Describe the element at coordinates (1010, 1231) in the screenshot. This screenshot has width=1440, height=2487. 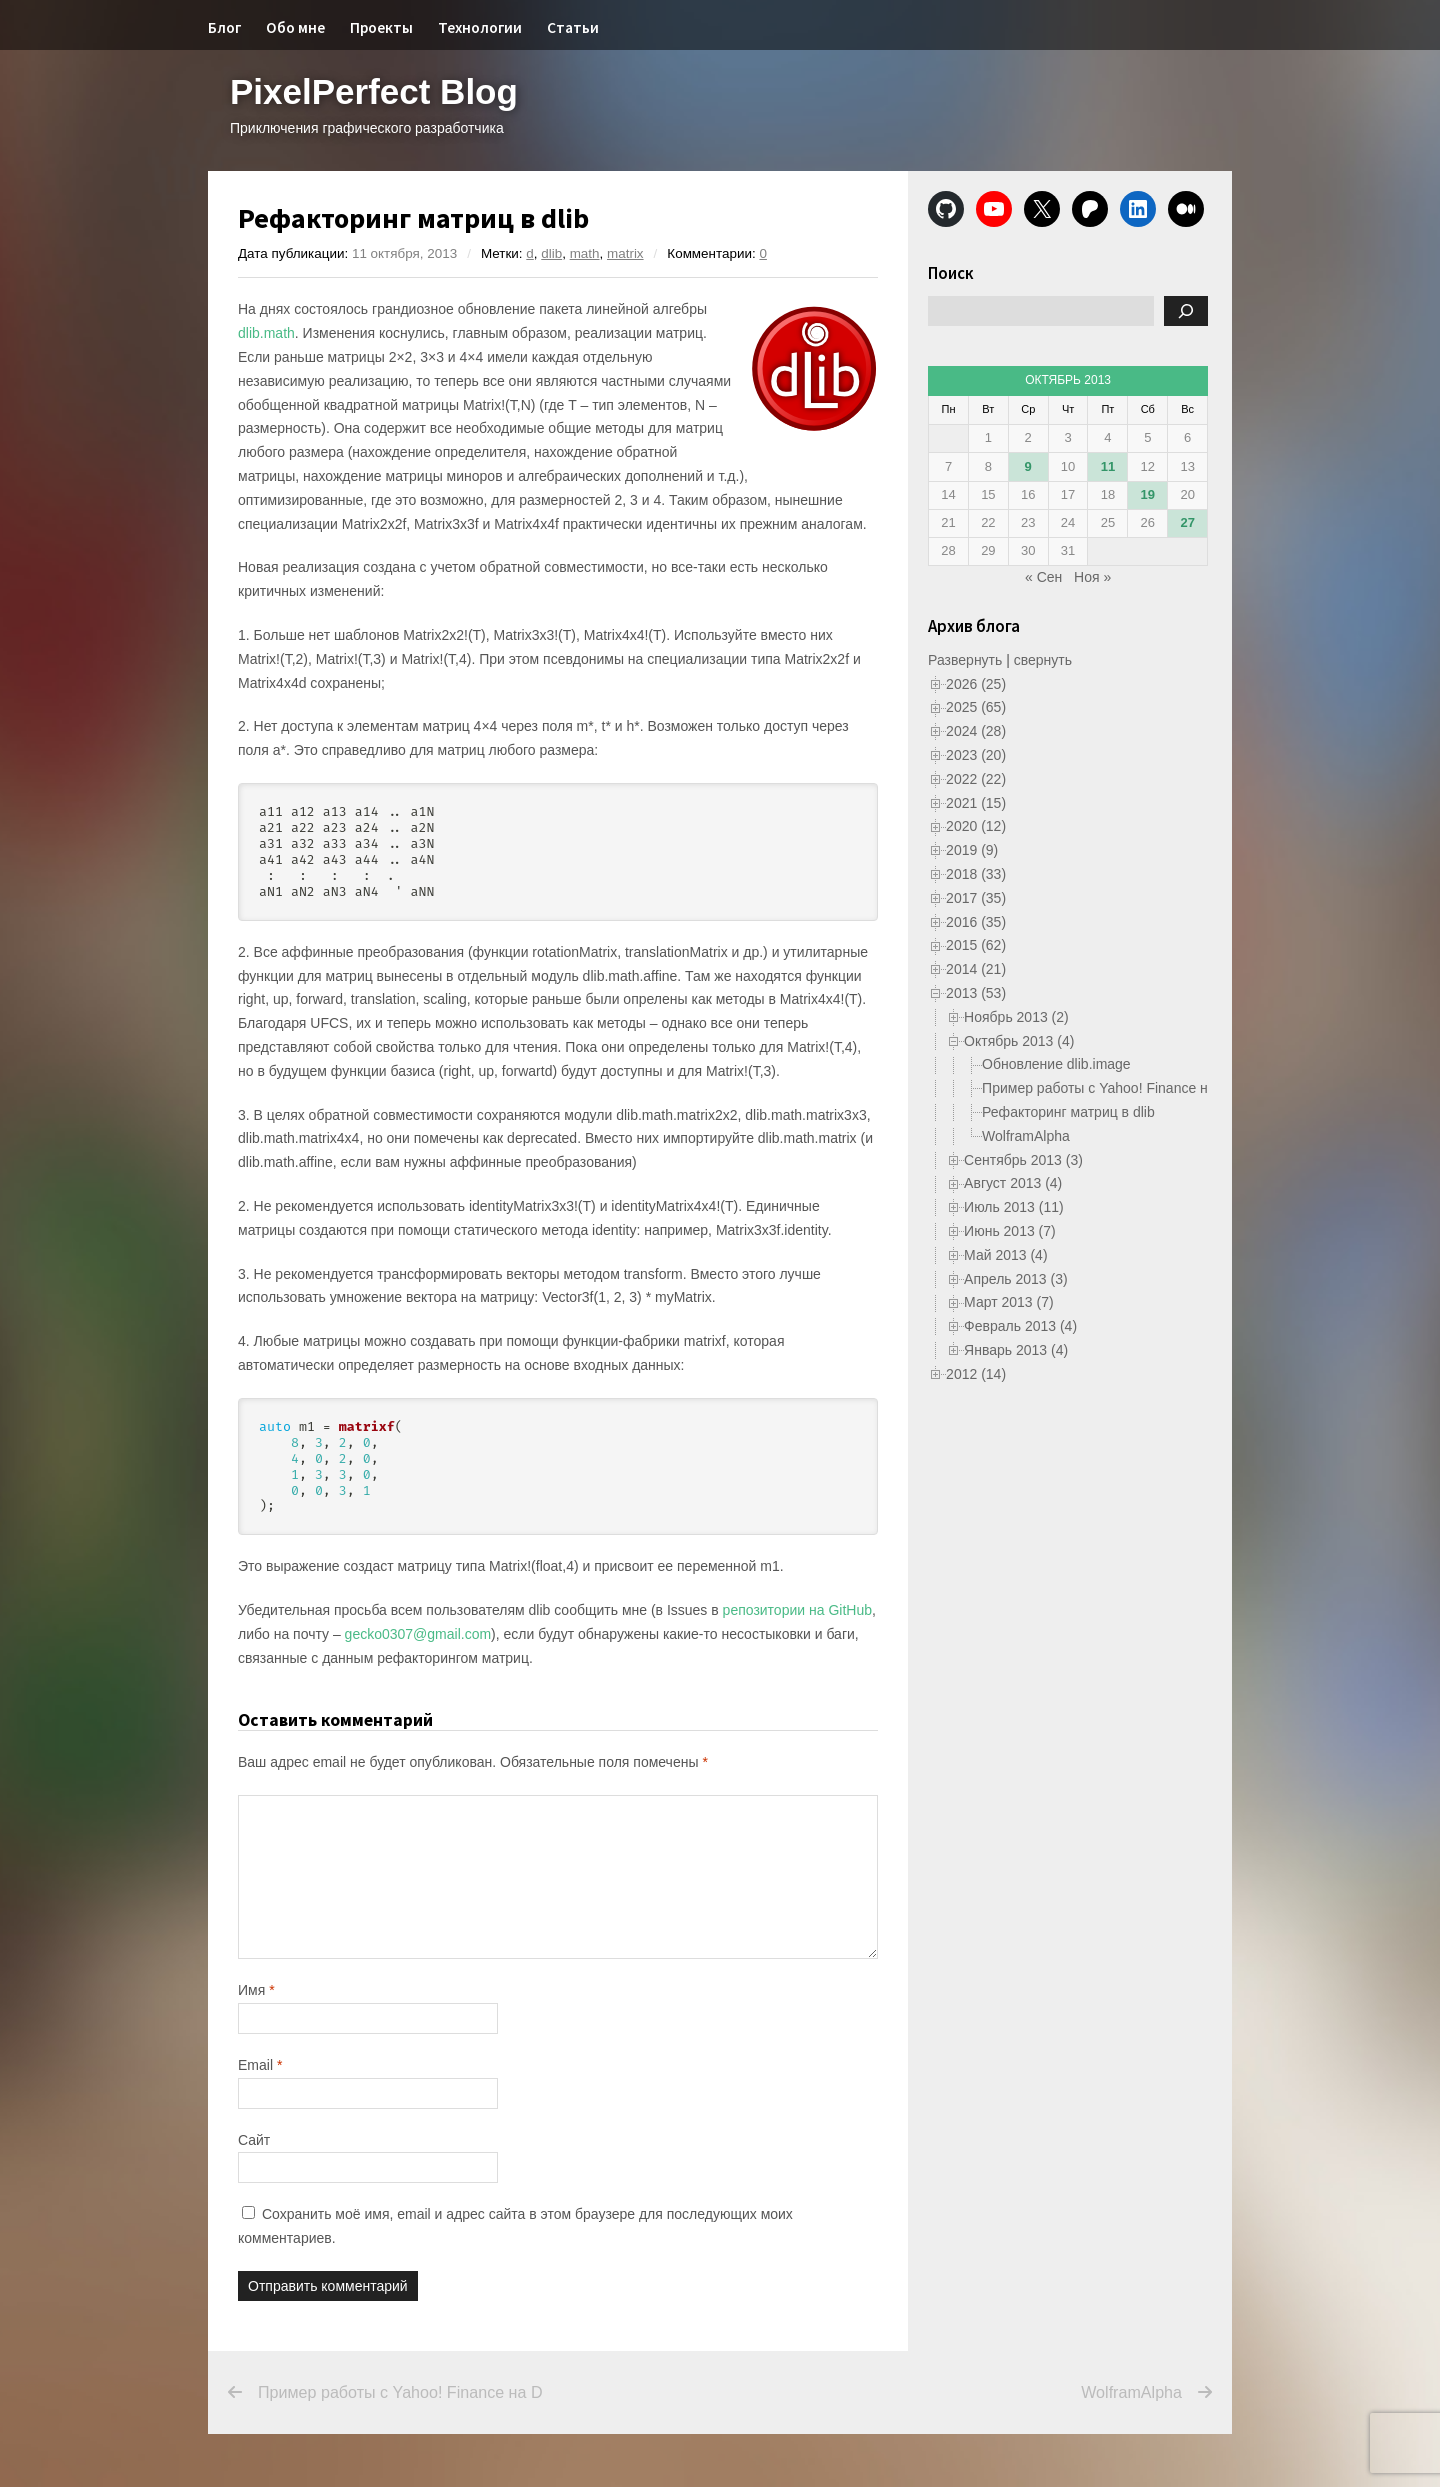
I see `Июнь 2013 (7)` at that location.